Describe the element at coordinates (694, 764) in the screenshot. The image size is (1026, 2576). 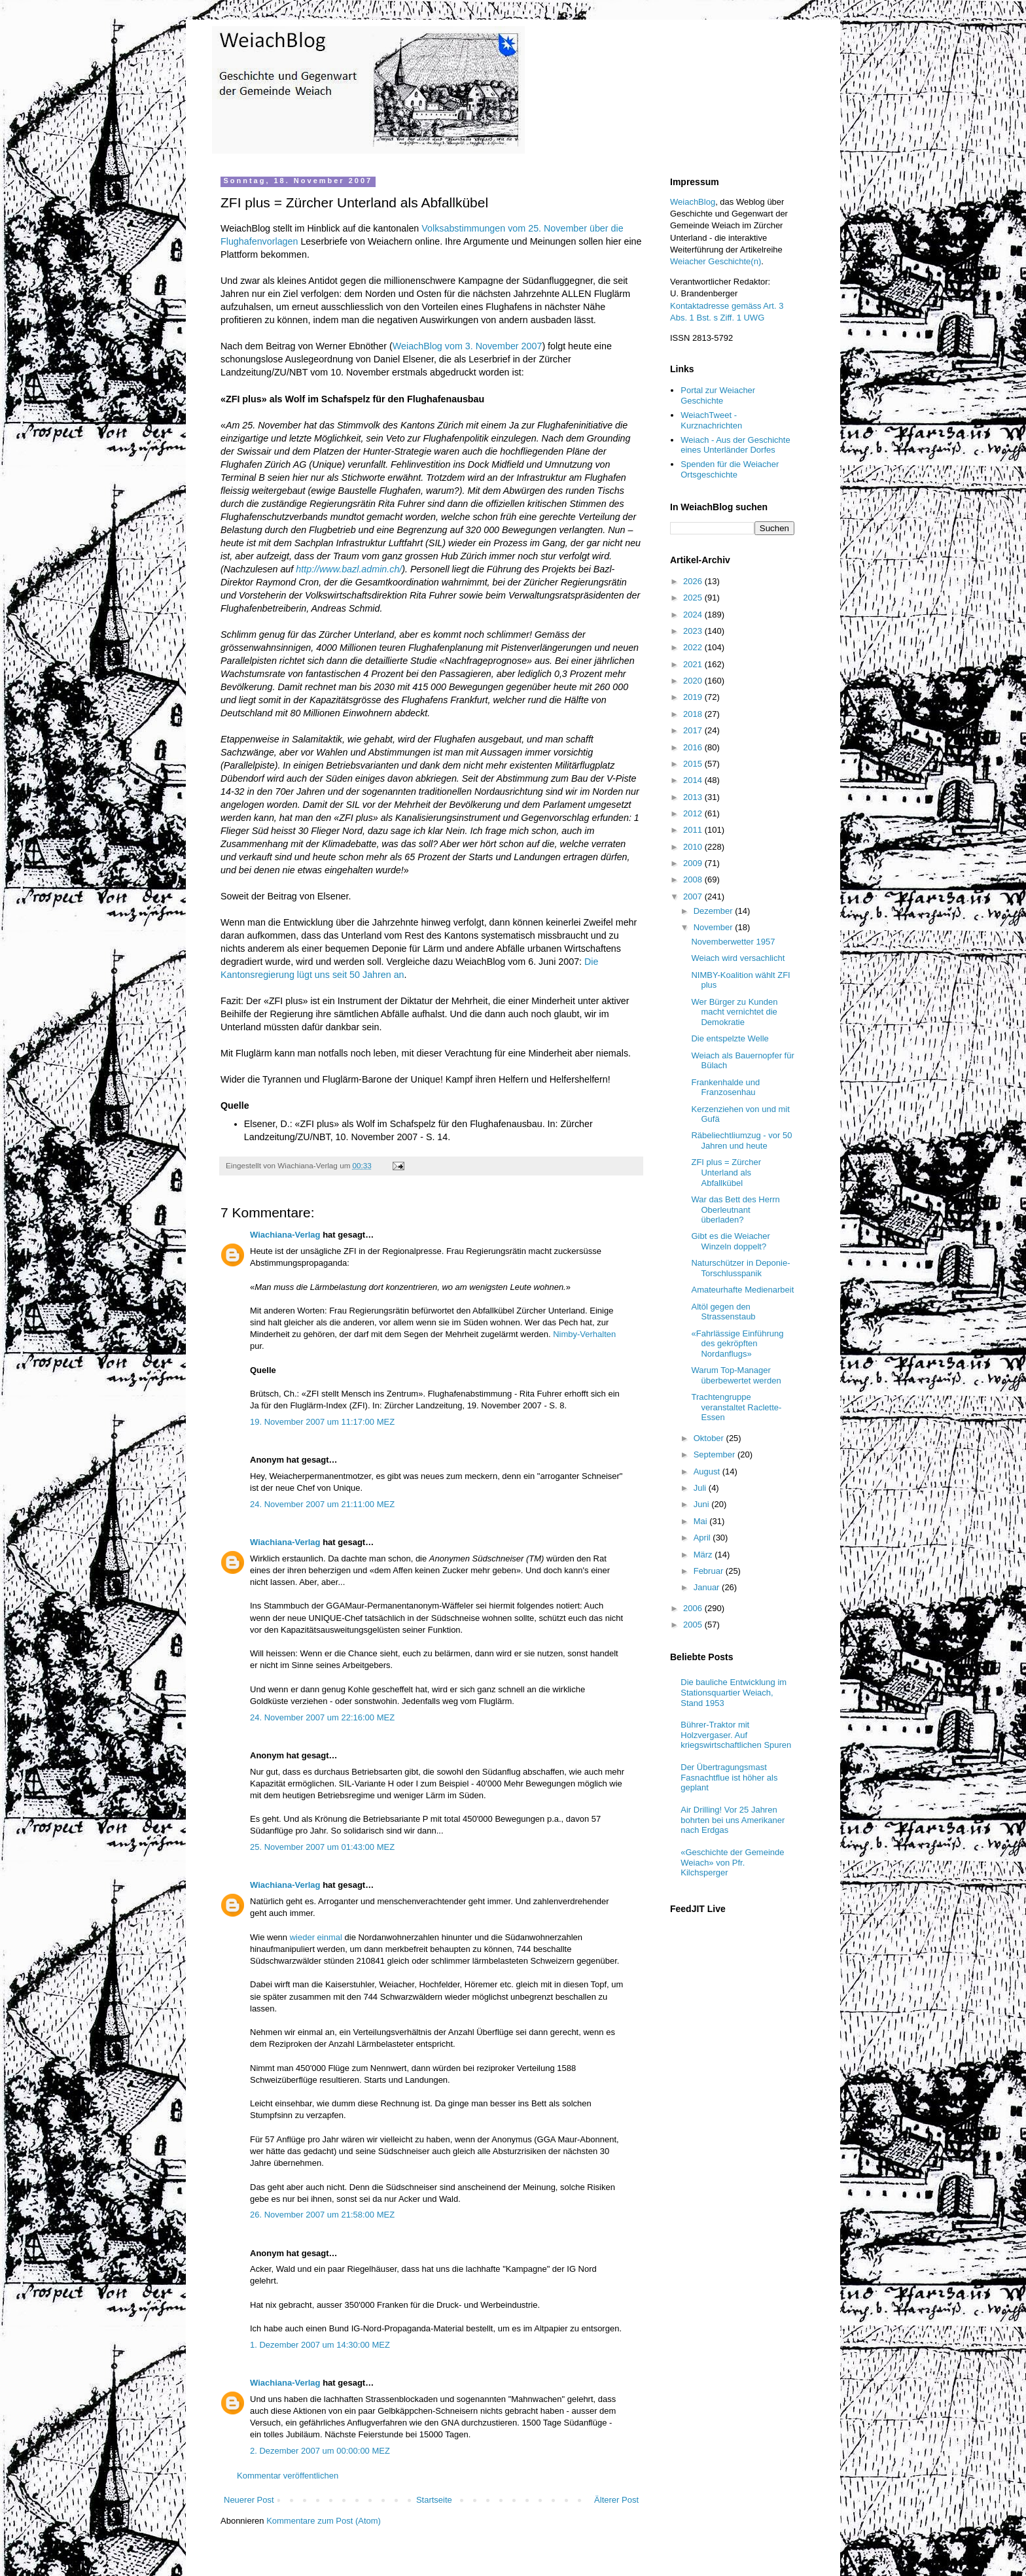
I see `2015` at that location.